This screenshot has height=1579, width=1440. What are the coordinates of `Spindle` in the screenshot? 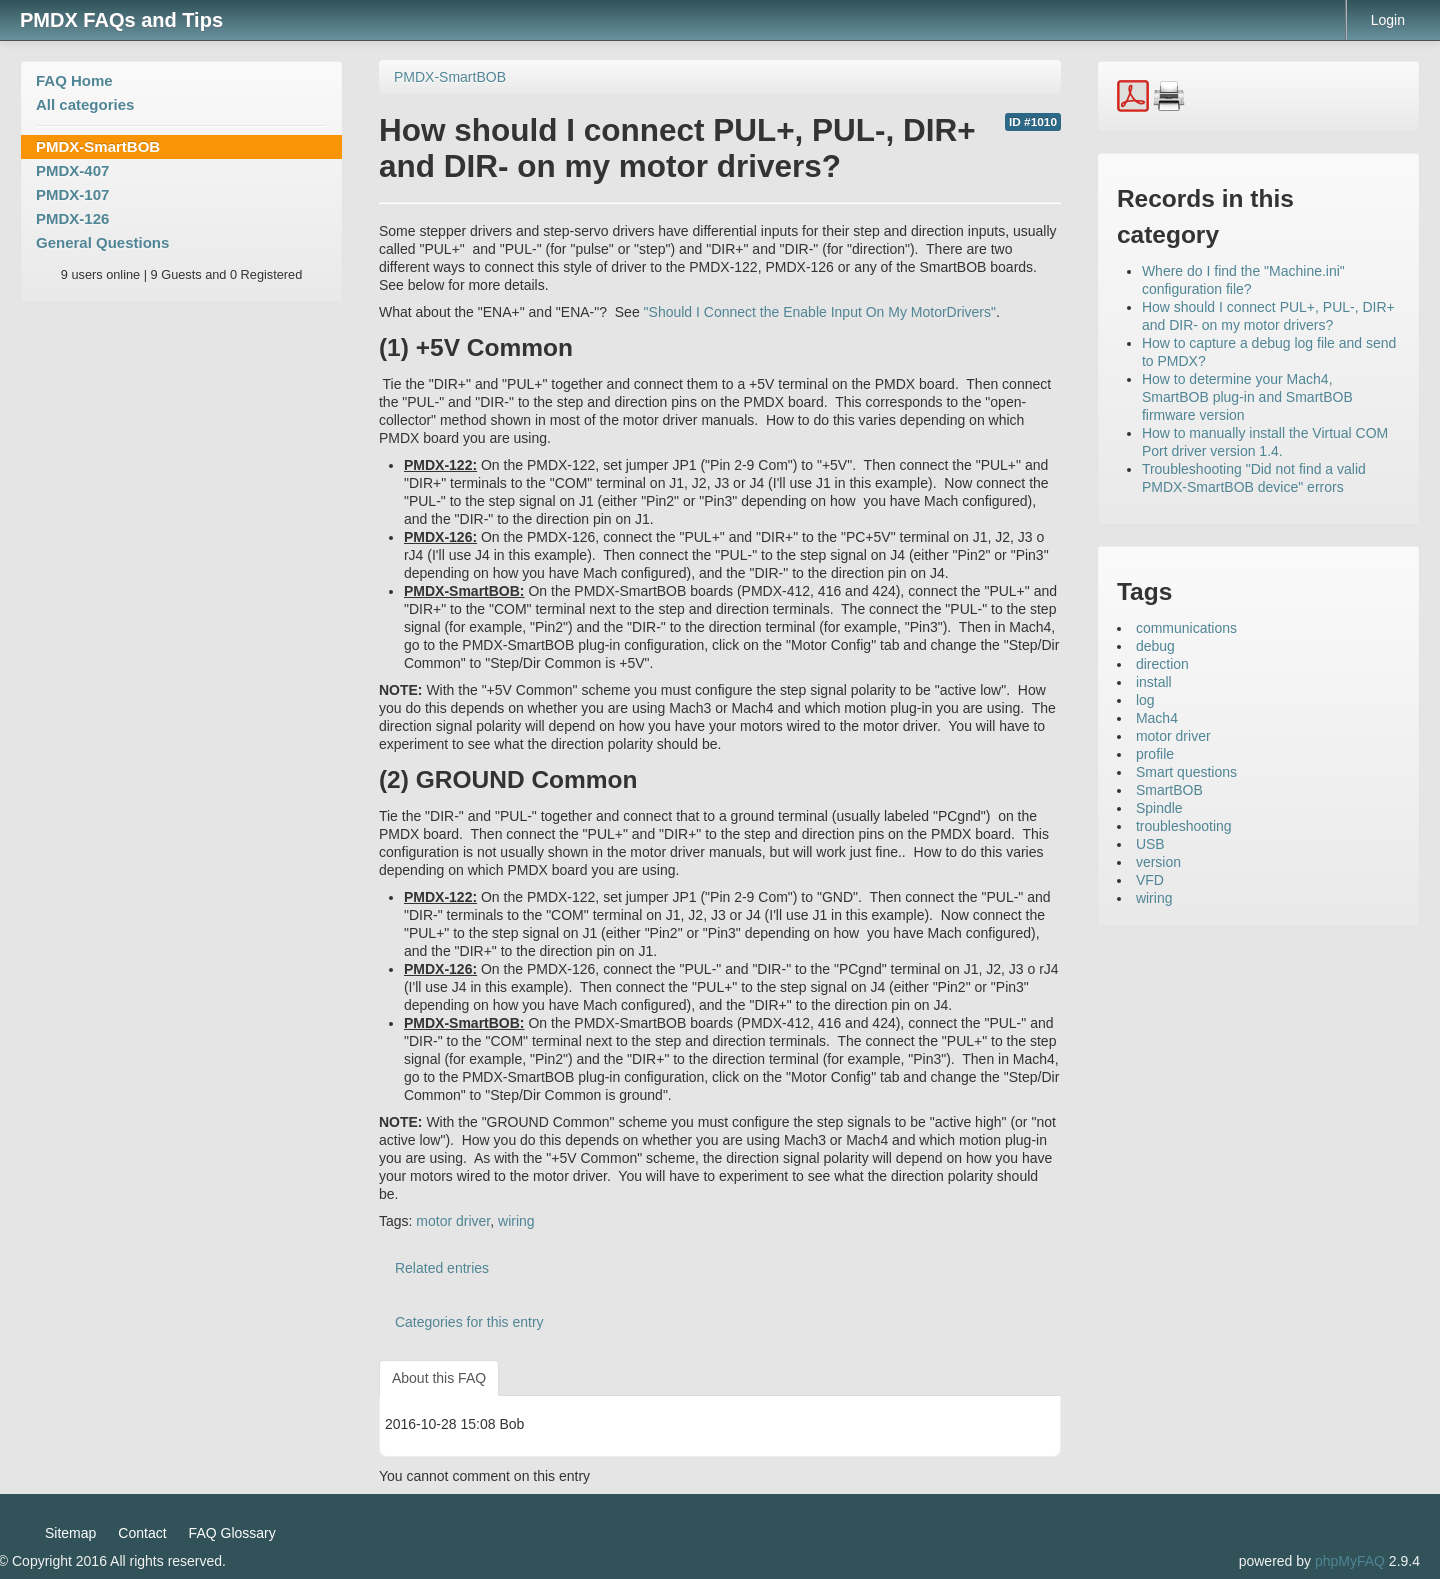 It's located at (1159, 808).